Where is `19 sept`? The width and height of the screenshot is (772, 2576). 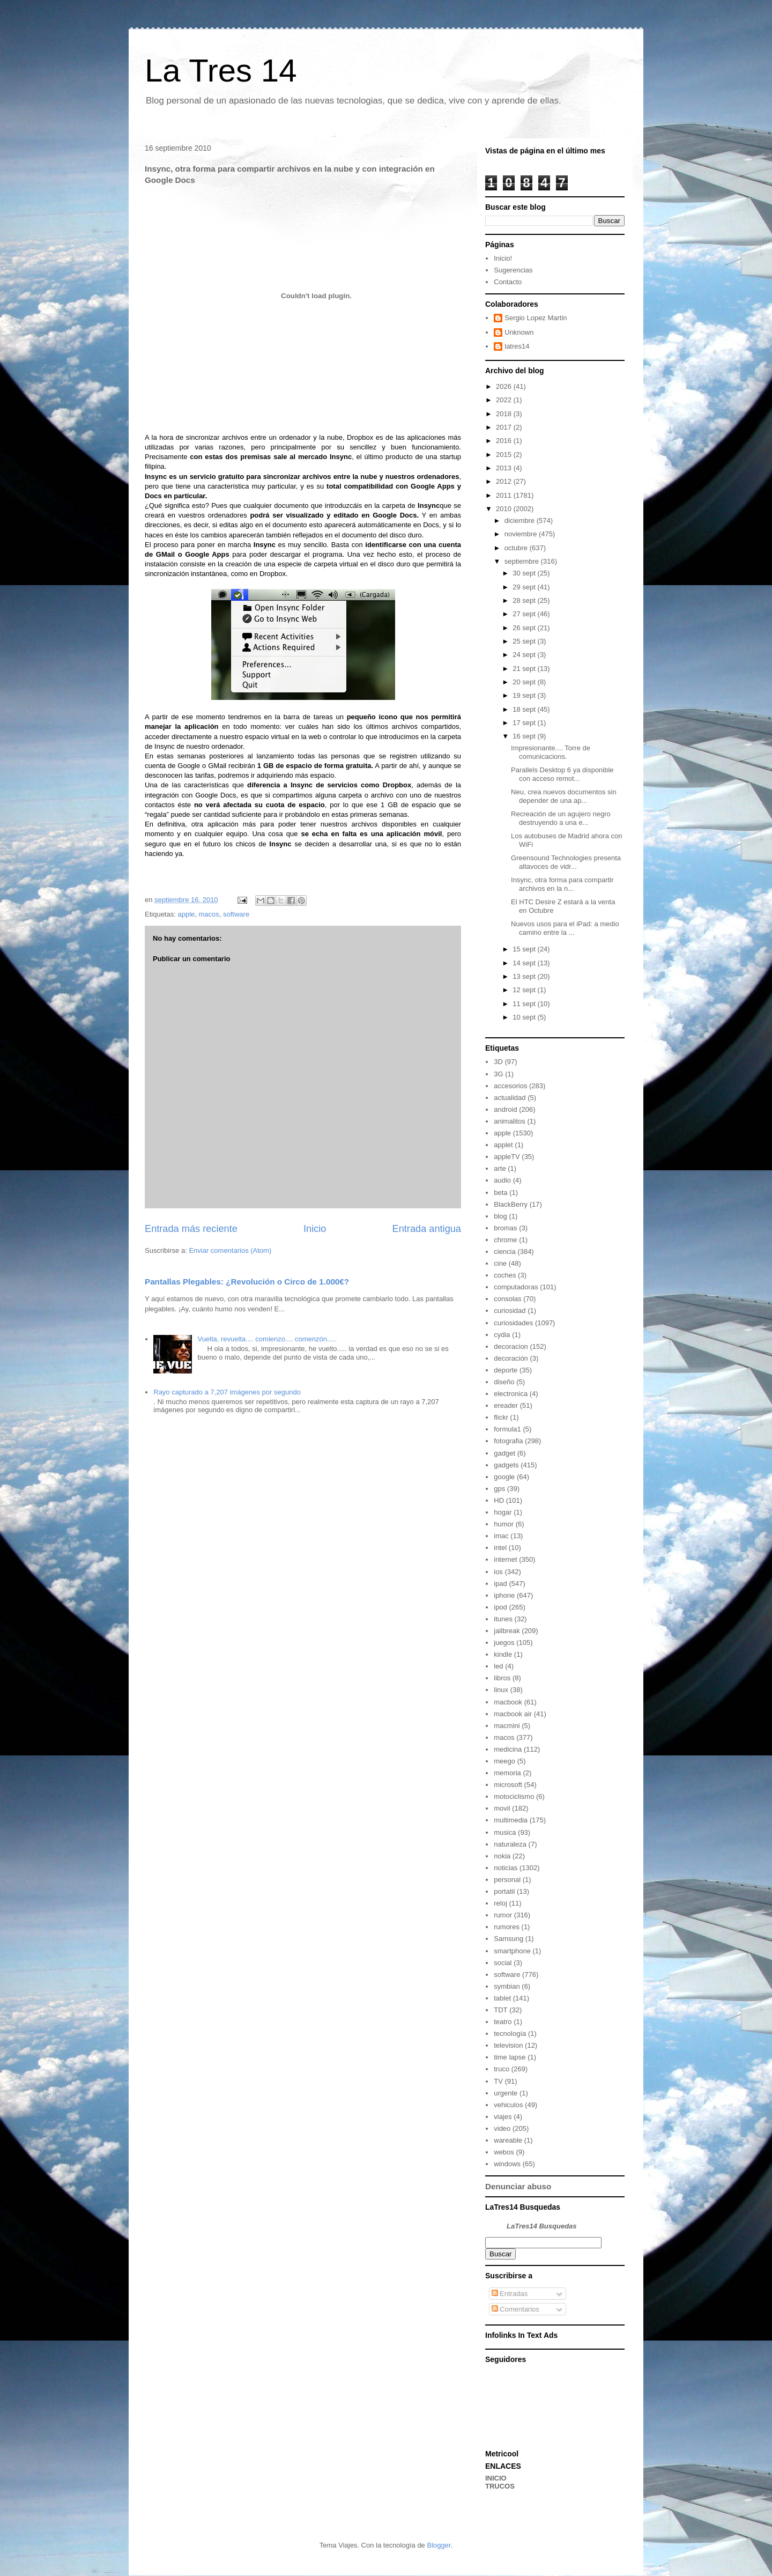
19 sept is located at coordinates (525, 695).